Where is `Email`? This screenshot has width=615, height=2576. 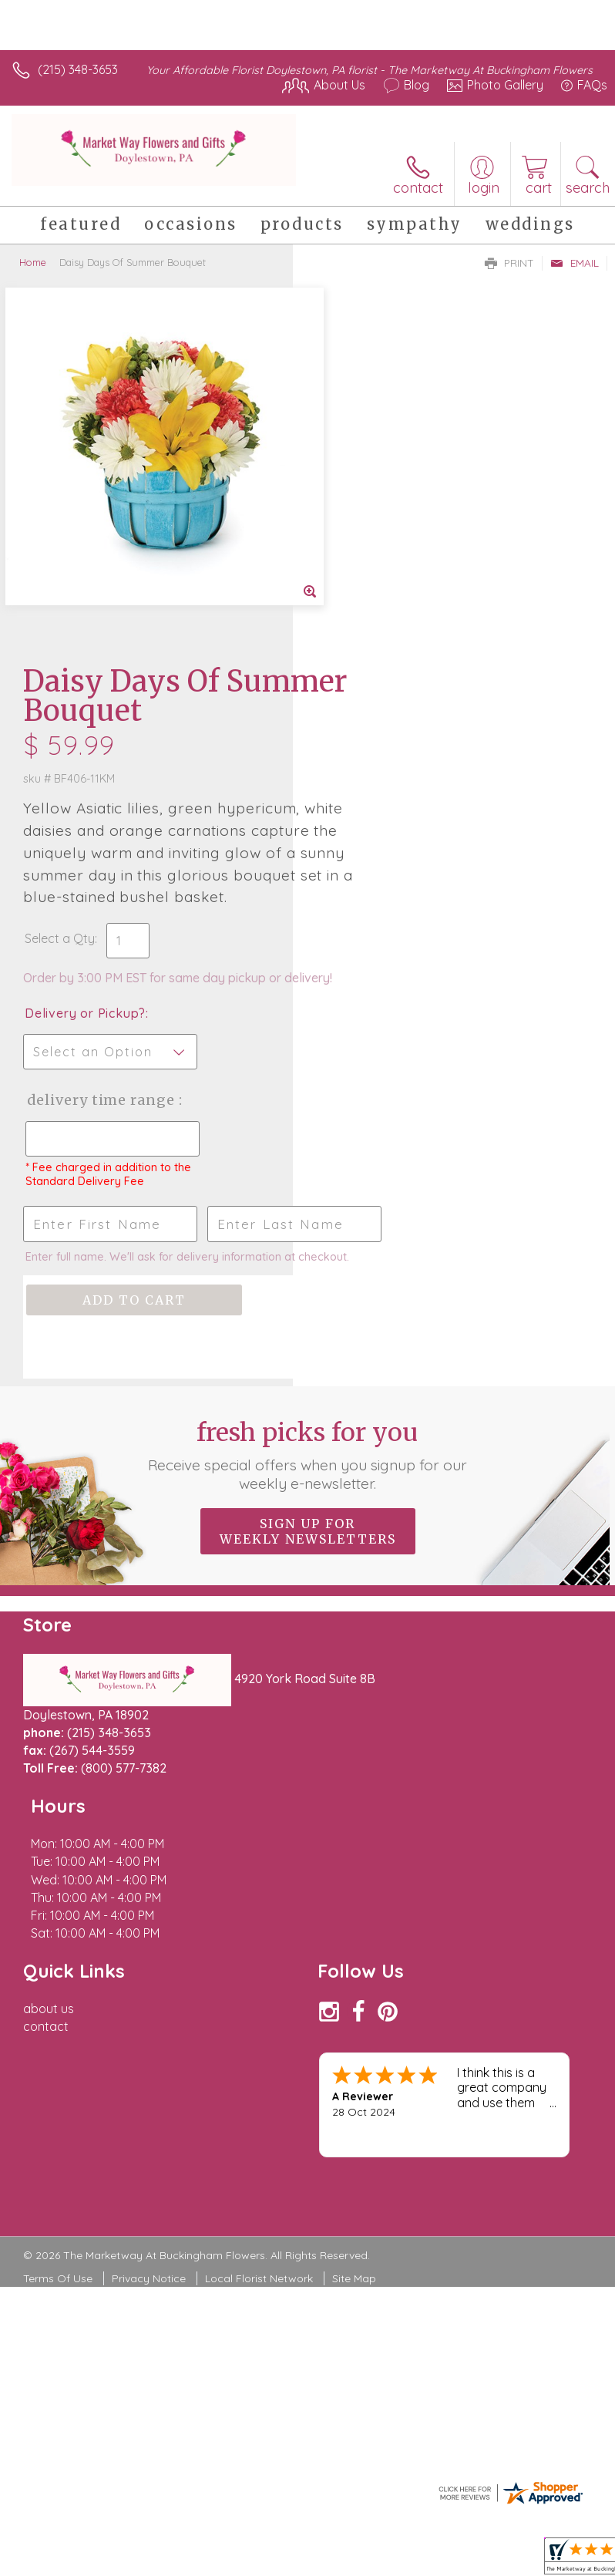
Email is located at coordinates (574, 263).